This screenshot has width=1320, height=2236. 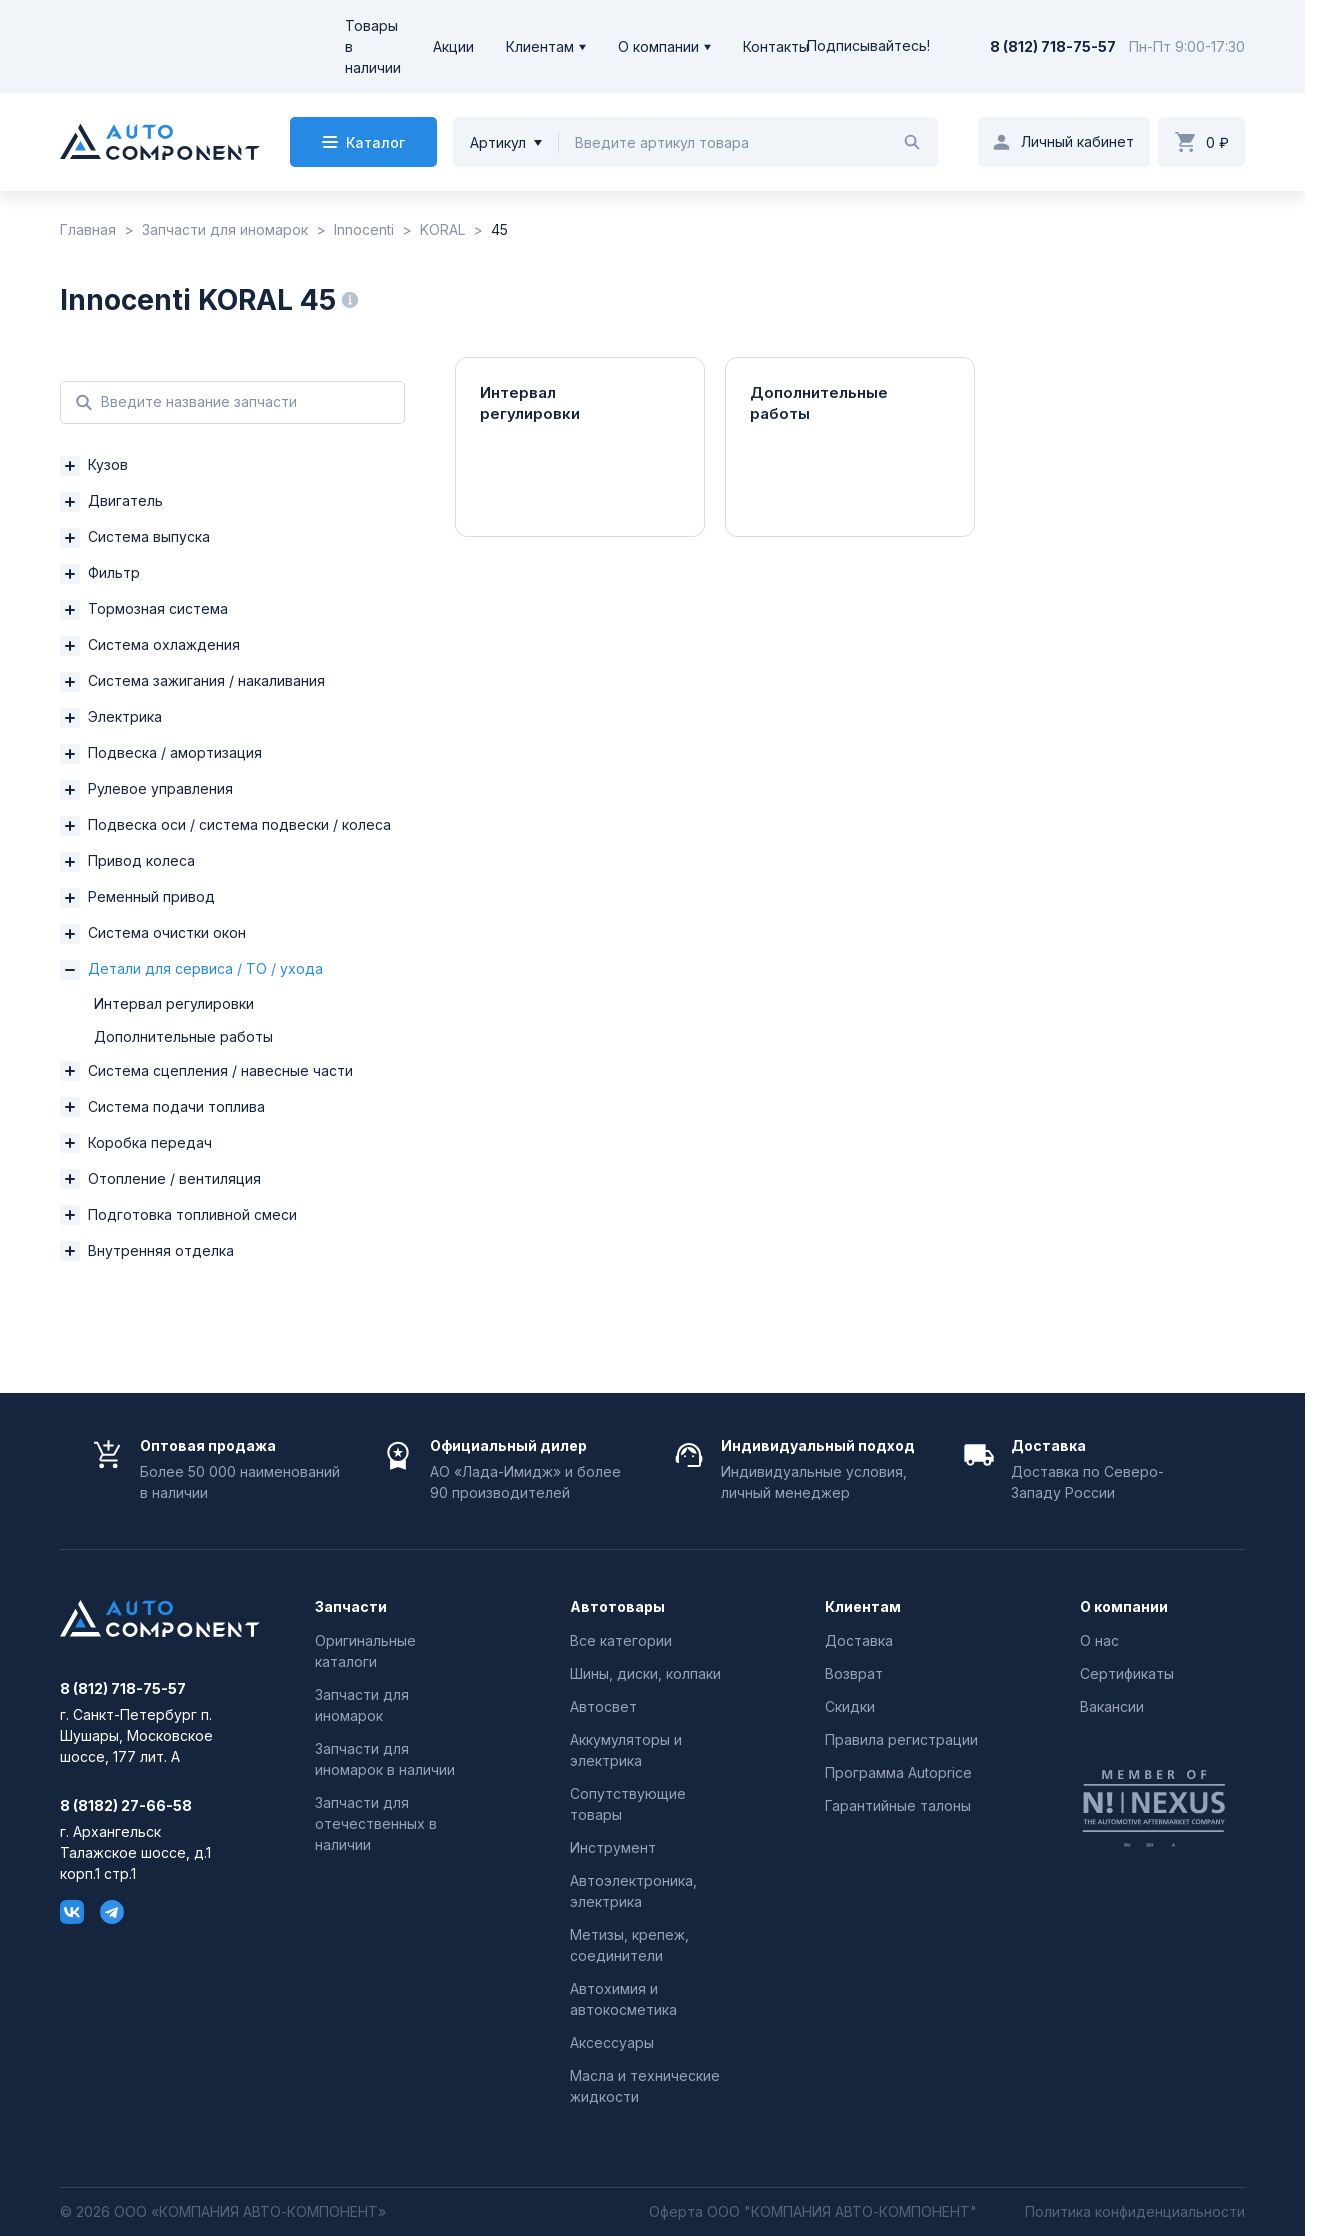 What do you see at coordinates (859, 1640) in the screenshot?
I see `Доставка` at bounding box center [859, 1640].